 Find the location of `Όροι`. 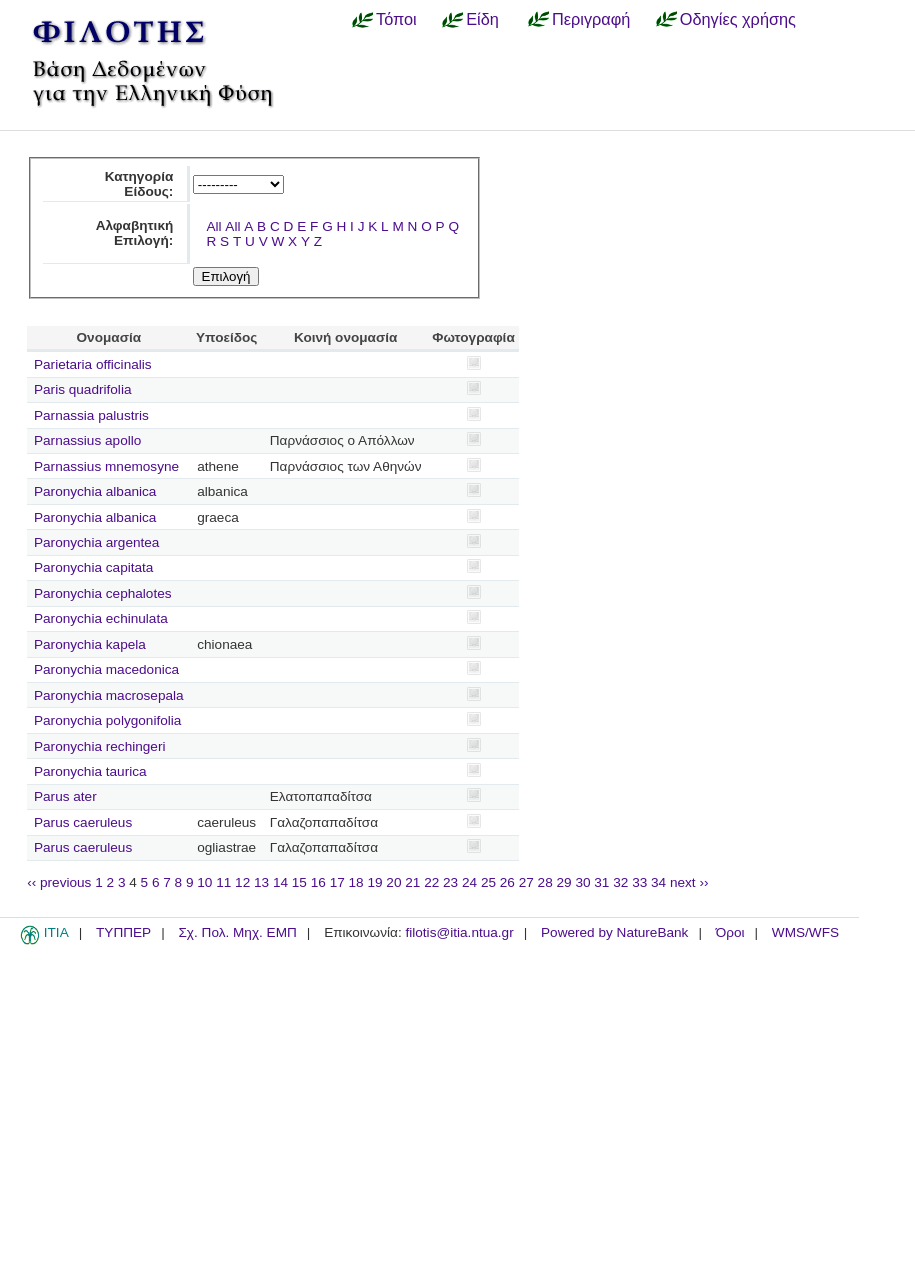

Όροι is located at coordinates (730, 932).